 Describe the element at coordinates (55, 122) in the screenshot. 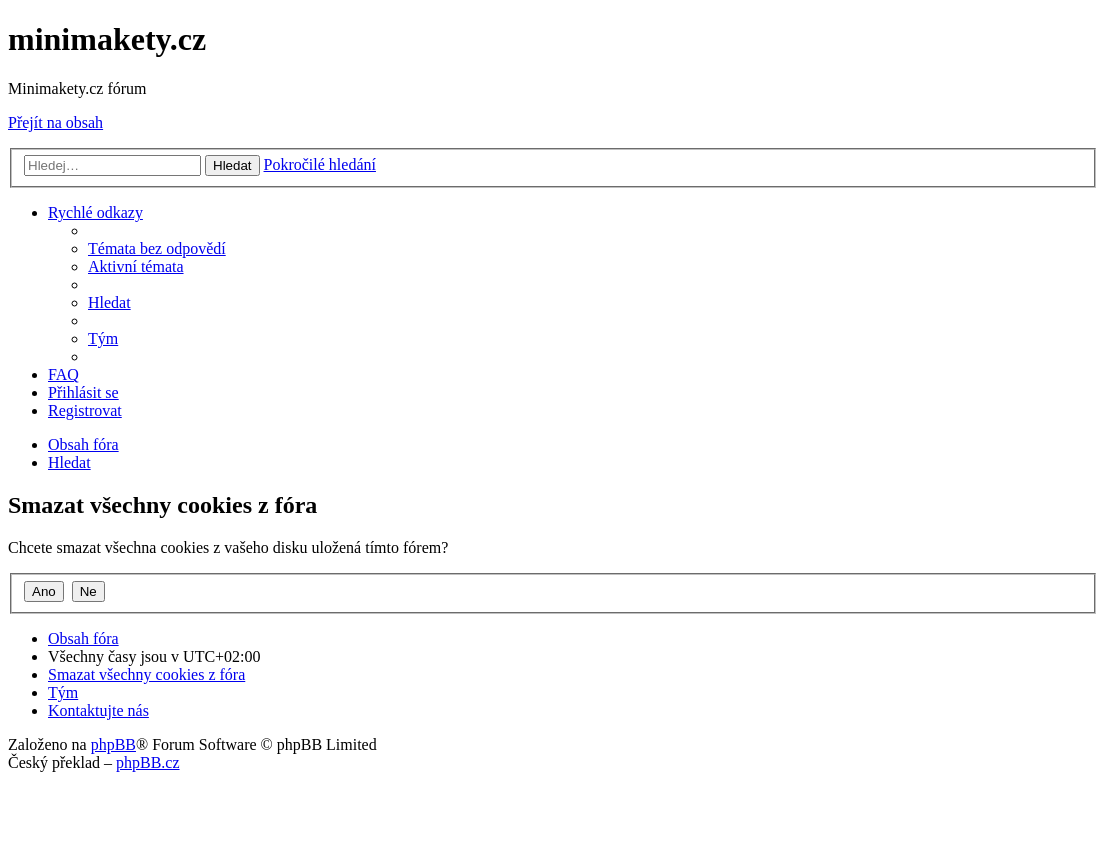

I see `Přejít na obsah` at that location.